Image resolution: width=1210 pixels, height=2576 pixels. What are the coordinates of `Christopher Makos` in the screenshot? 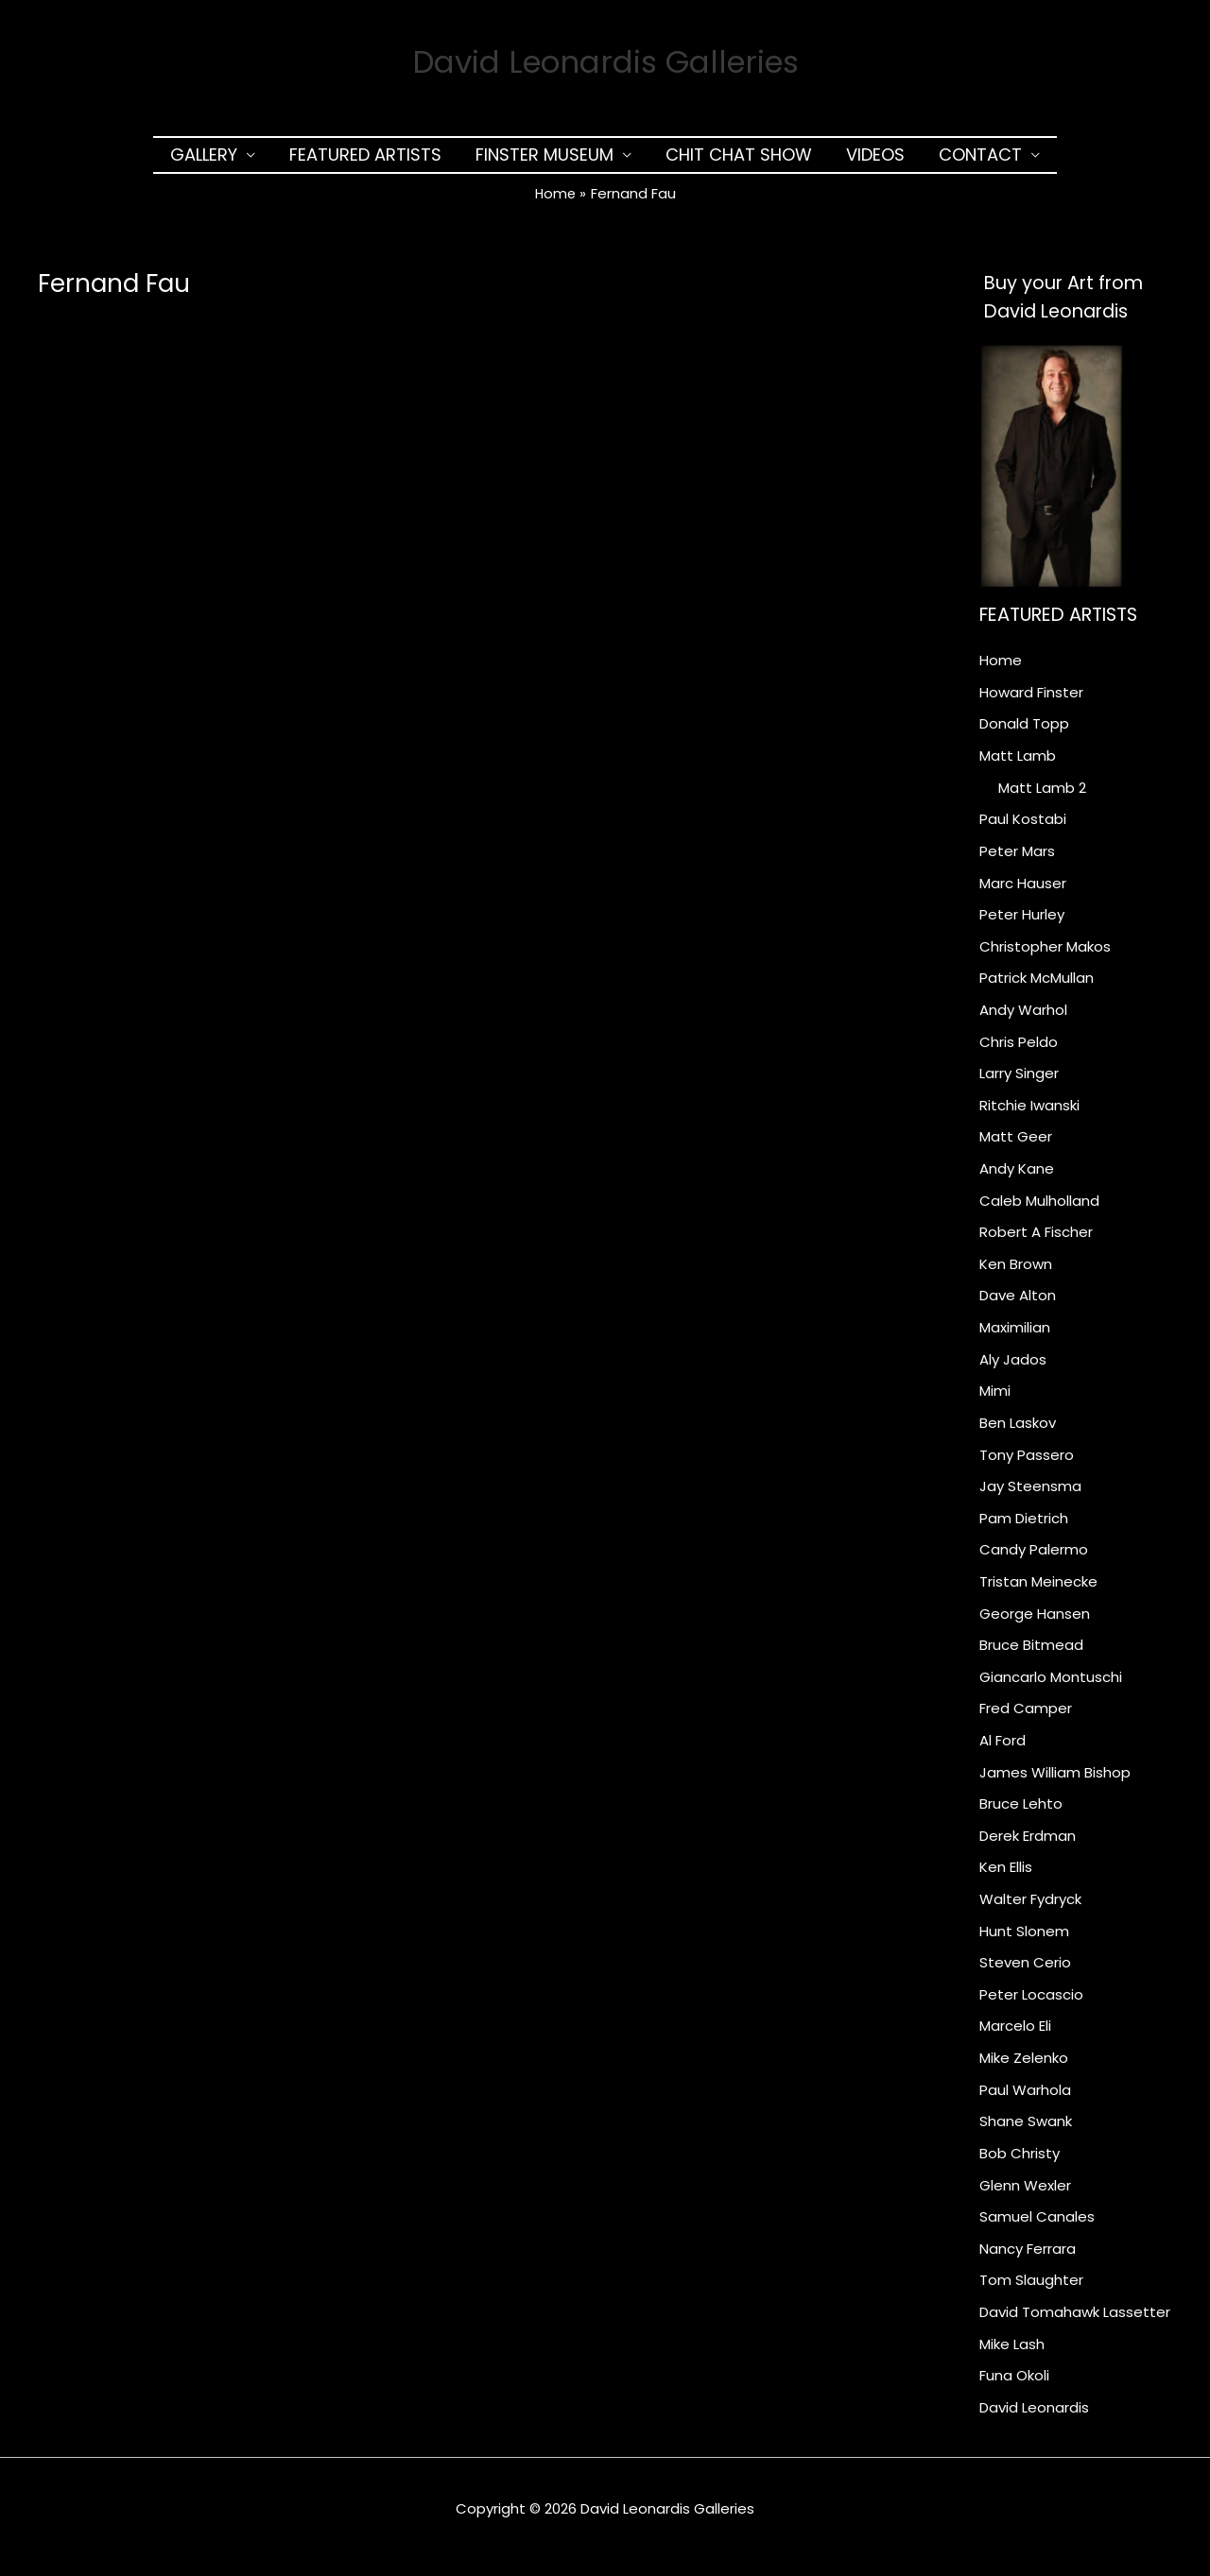 It's located at (1045, 956).